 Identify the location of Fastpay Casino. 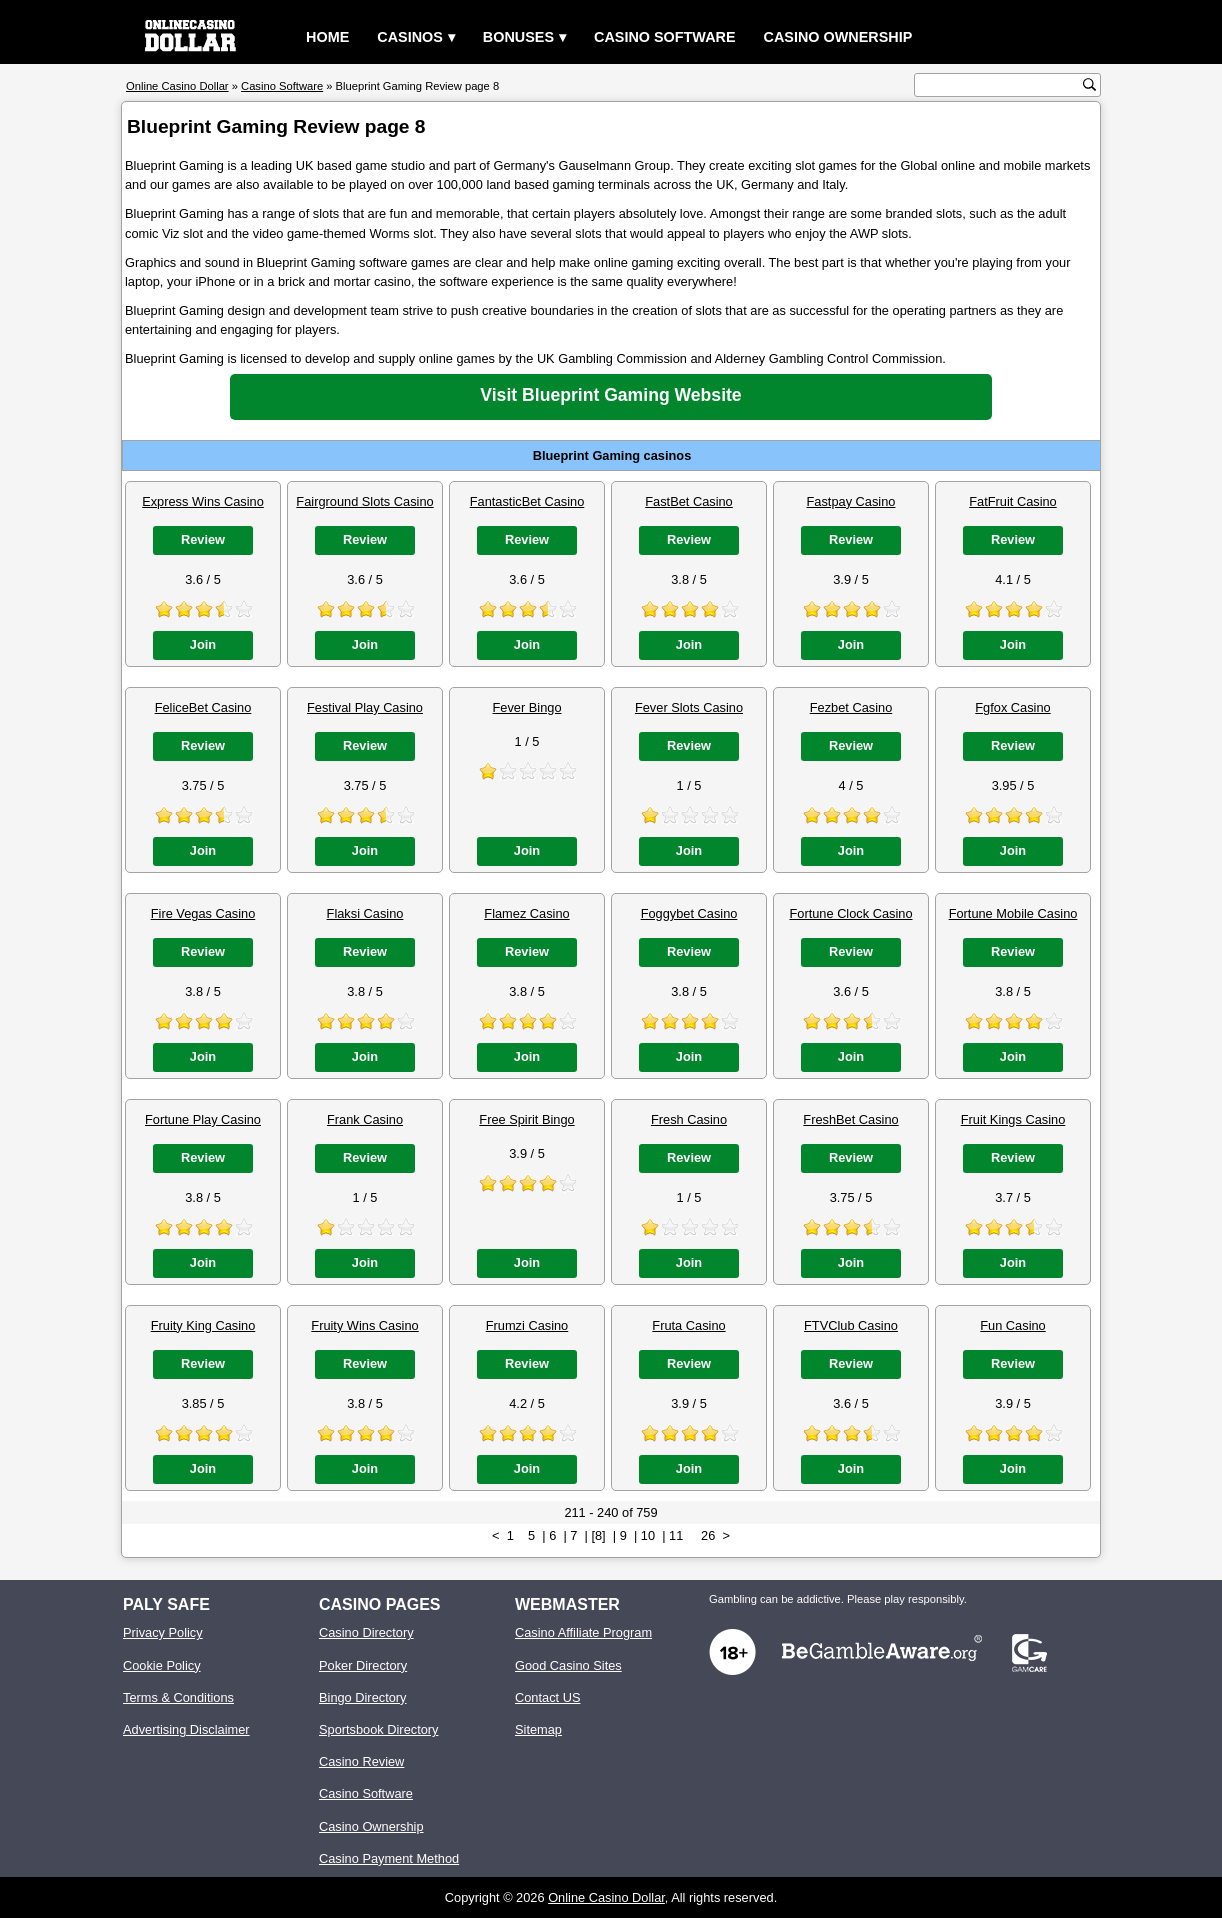
(851, 501).